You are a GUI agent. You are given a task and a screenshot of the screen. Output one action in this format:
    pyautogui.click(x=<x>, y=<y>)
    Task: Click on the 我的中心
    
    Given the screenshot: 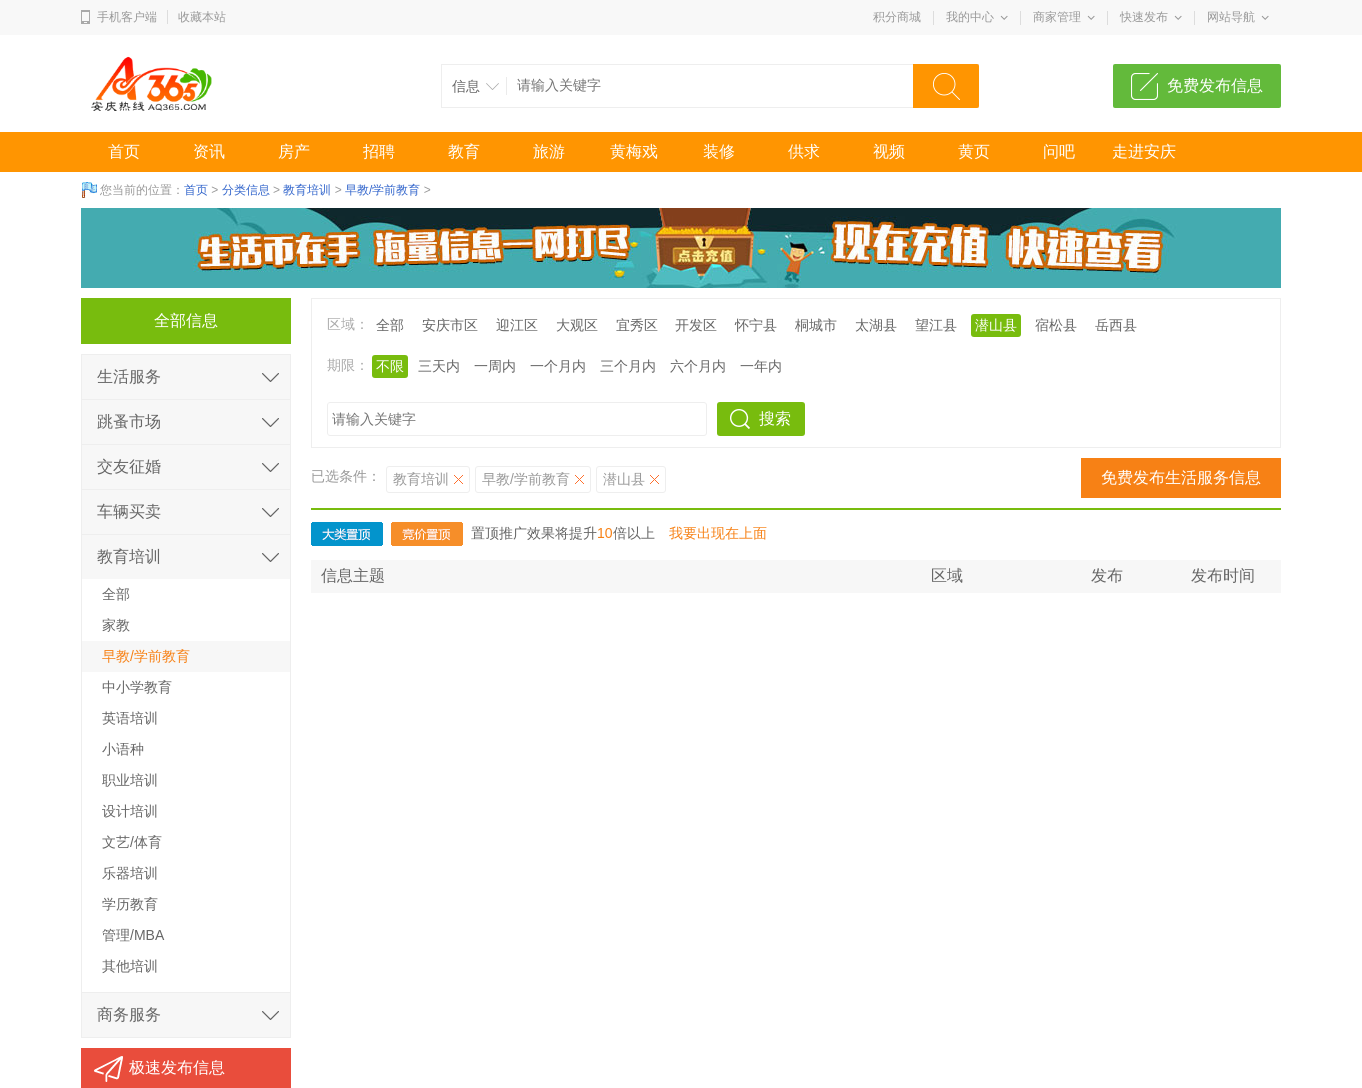 What is the action you would take?
    pyautogui.click(x=970, y=17)
    